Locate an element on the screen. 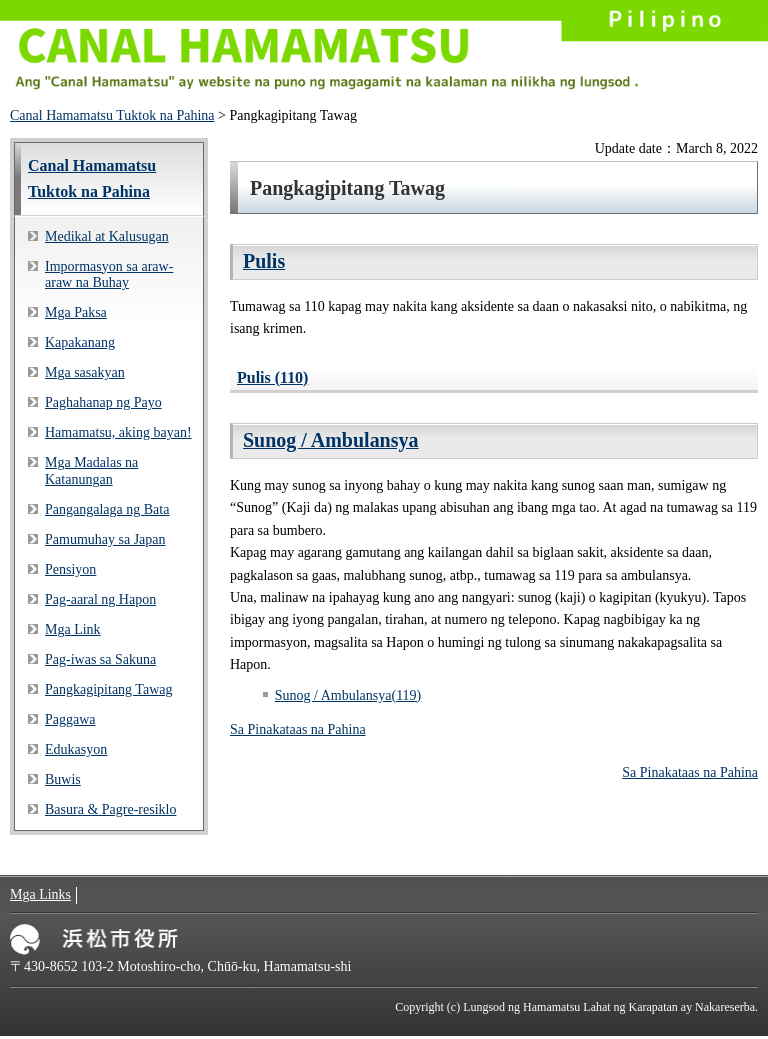 Image resolution: width=768 pixels, height=1039 pixels. Pulis is located at coordinates (264, 261).